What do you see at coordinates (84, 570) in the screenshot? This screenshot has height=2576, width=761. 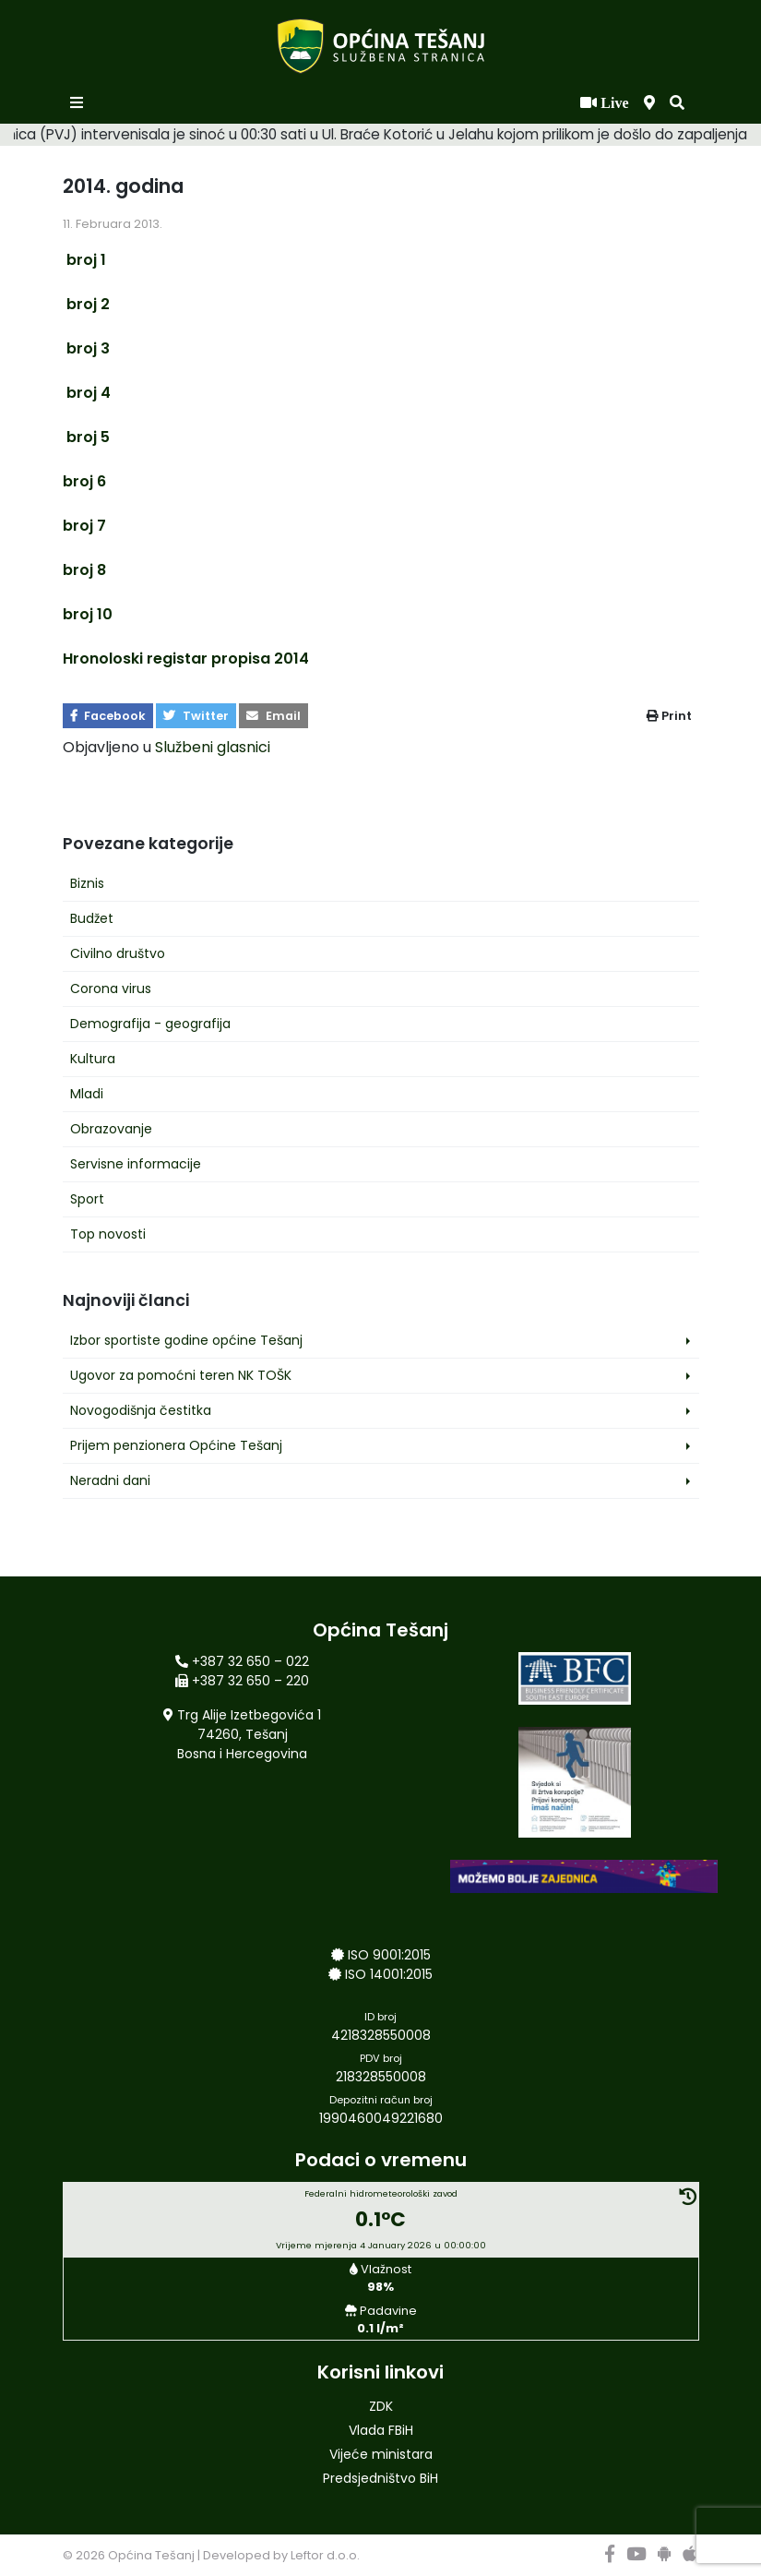 I see `broj 8` at bounding box center [84, 570].